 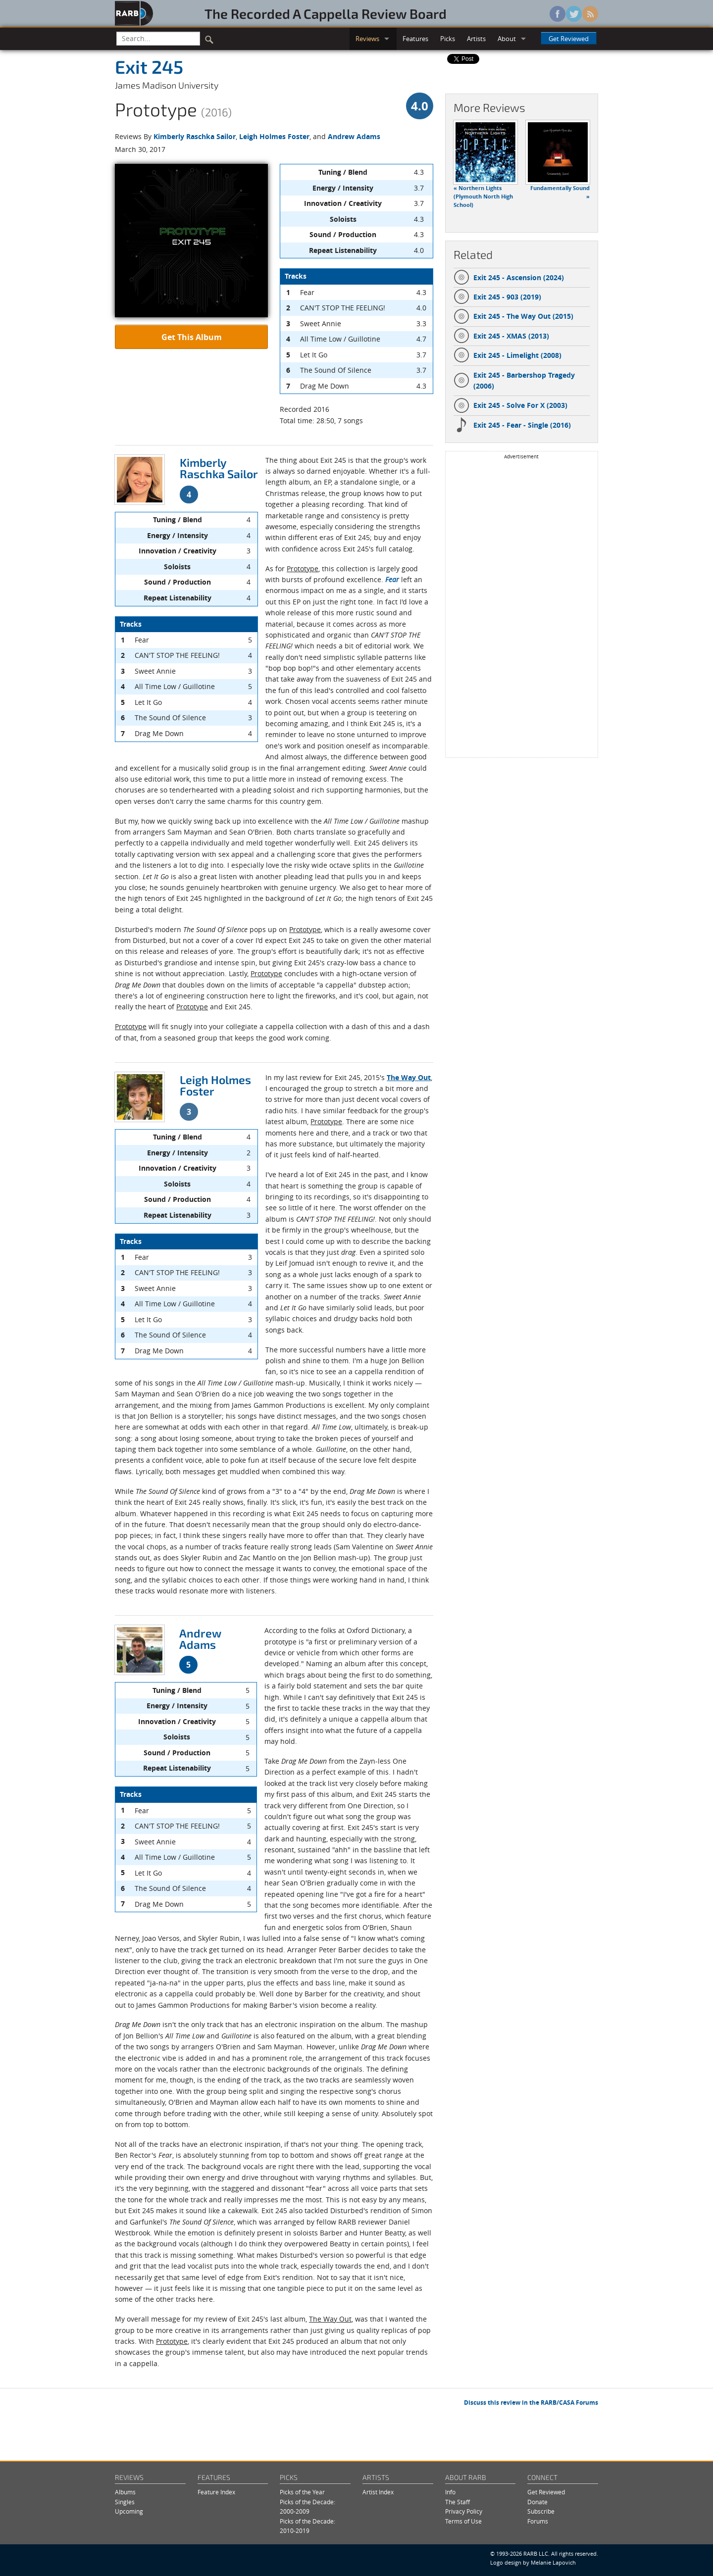 What do you see at coordinates (354, 136) in the screenshot?
I see `Andrew Adams` at bounding box center [354, 136].